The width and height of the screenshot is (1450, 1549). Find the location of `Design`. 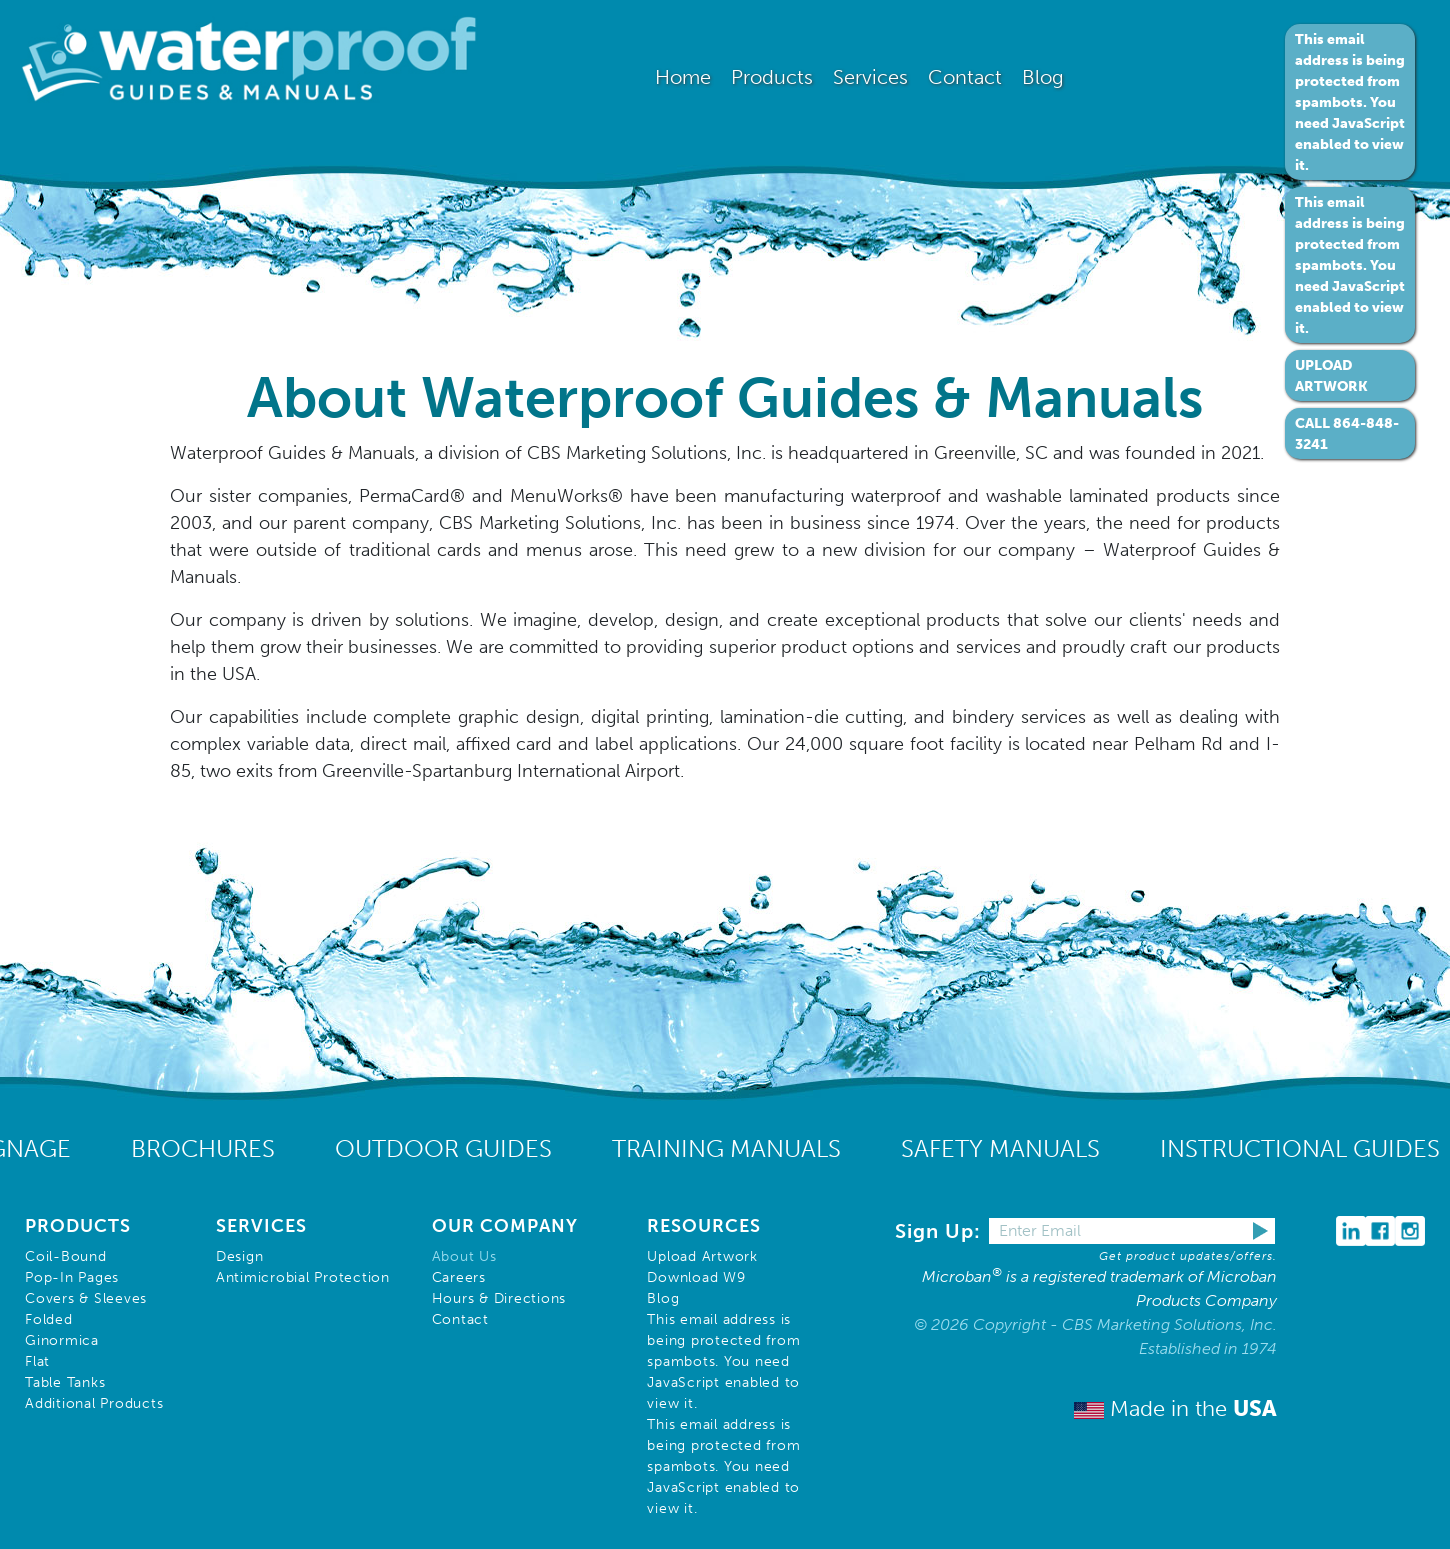

Design is located at coordinates (240, 1256).